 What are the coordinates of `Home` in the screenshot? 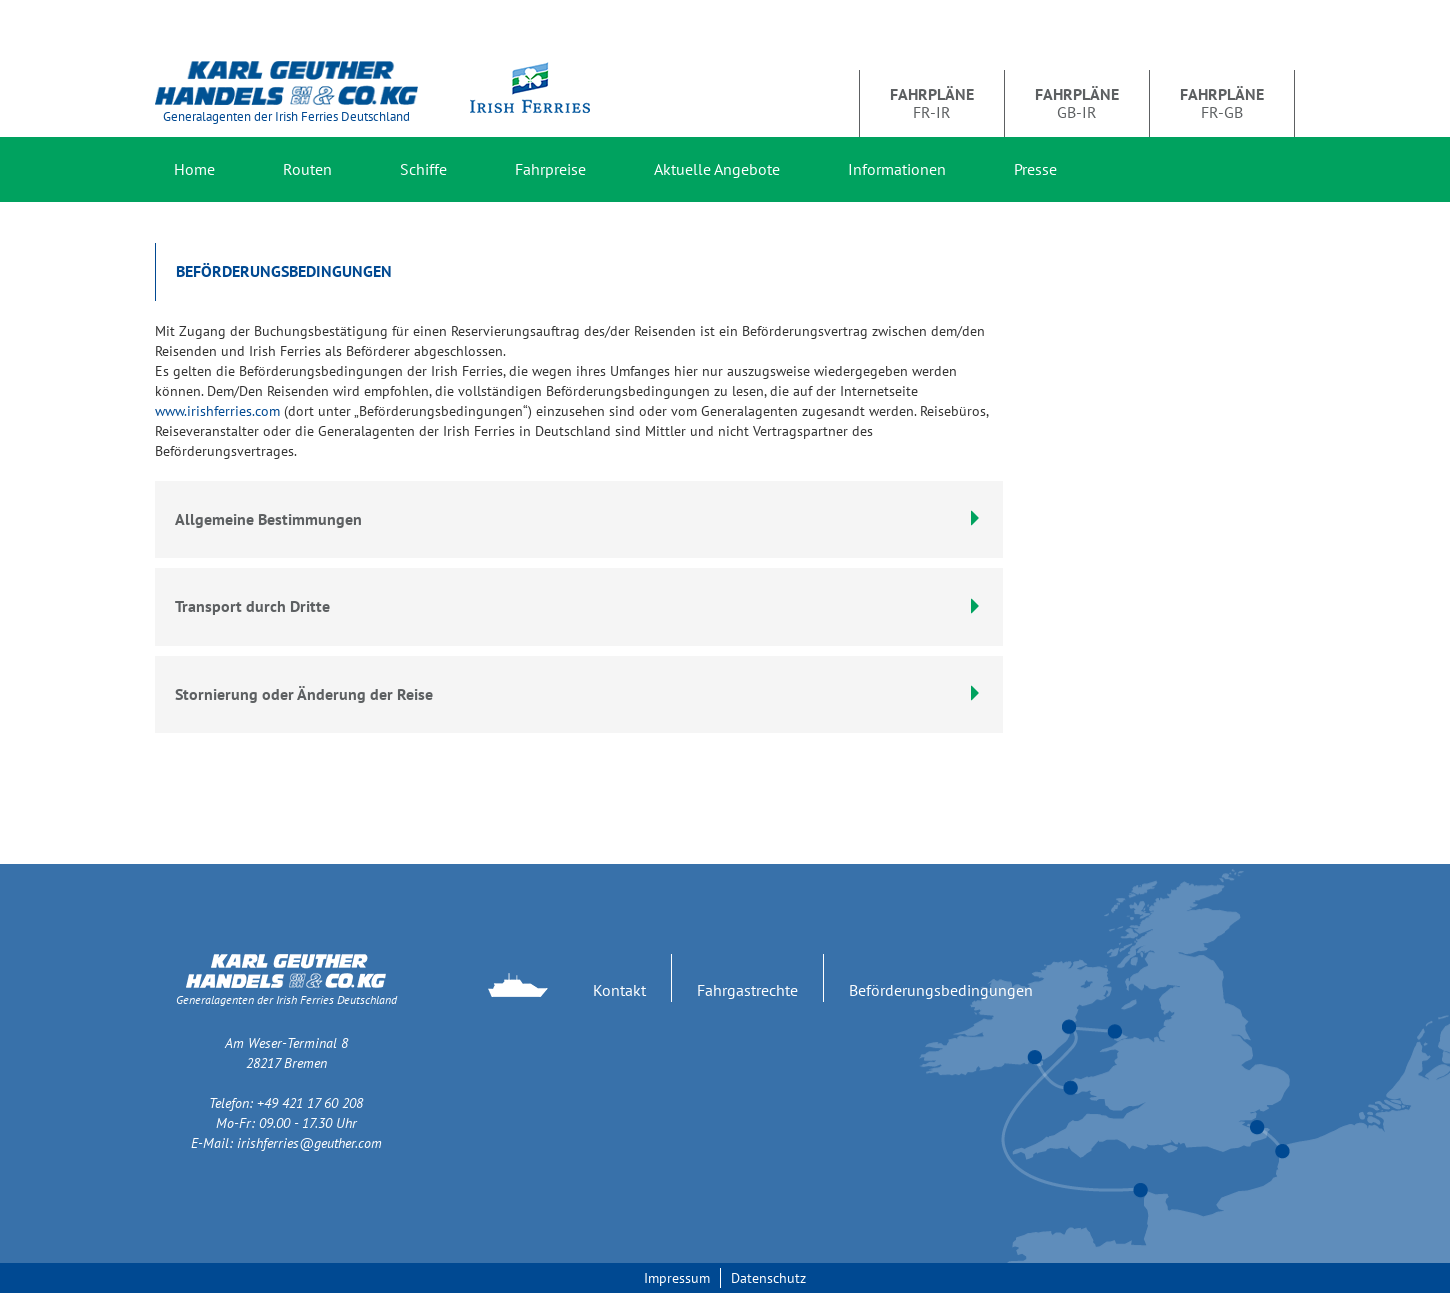 It's located at (194, 169).